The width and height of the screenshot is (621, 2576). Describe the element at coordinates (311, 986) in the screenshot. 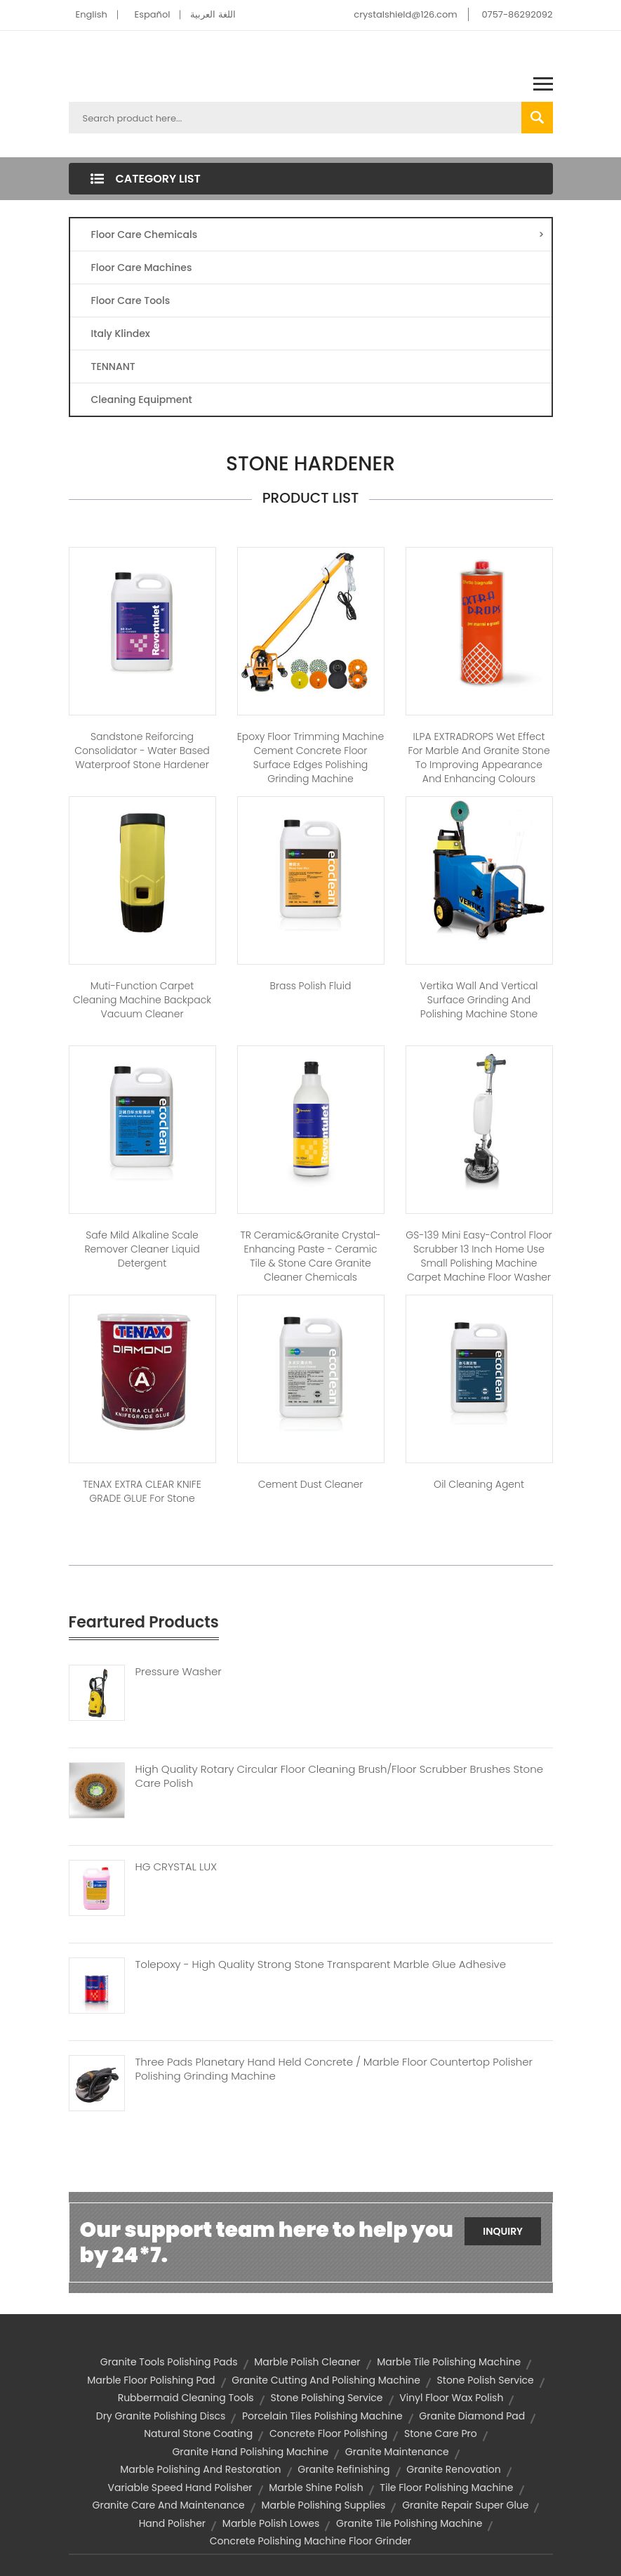

I see `Brass Polish Fluid` at that location.